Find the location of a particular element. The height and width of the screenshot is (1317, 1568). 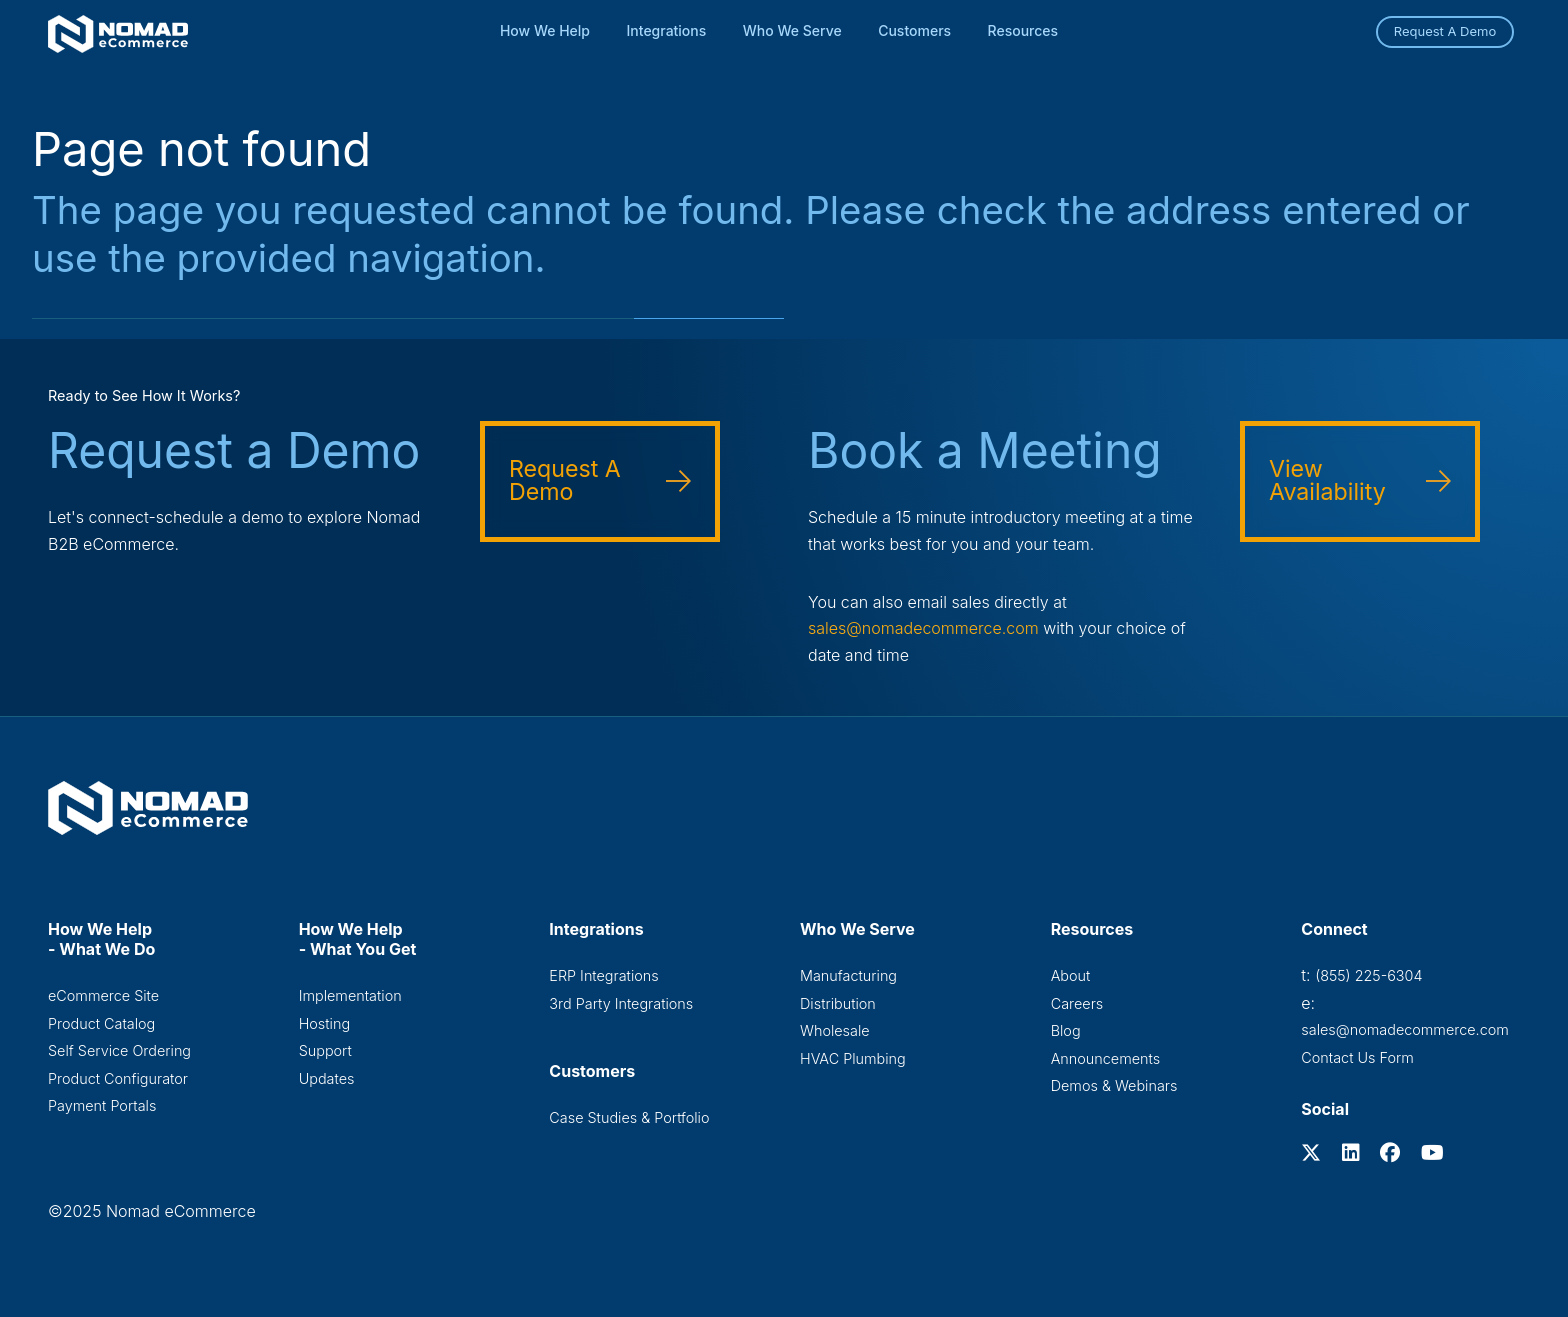

How We Help is located at coordinates (545, 30).